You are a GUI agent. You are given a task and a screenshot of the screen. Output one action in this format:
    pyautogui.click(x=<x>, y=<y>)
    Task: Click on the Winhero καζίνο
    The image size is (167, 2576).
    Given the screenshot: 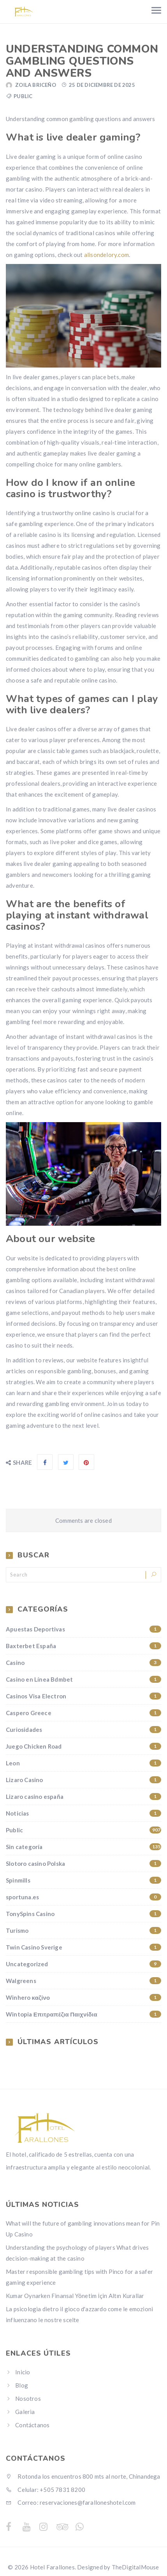 What is the action you would take?
    pyautogui.click(x=83, y=1997)
    